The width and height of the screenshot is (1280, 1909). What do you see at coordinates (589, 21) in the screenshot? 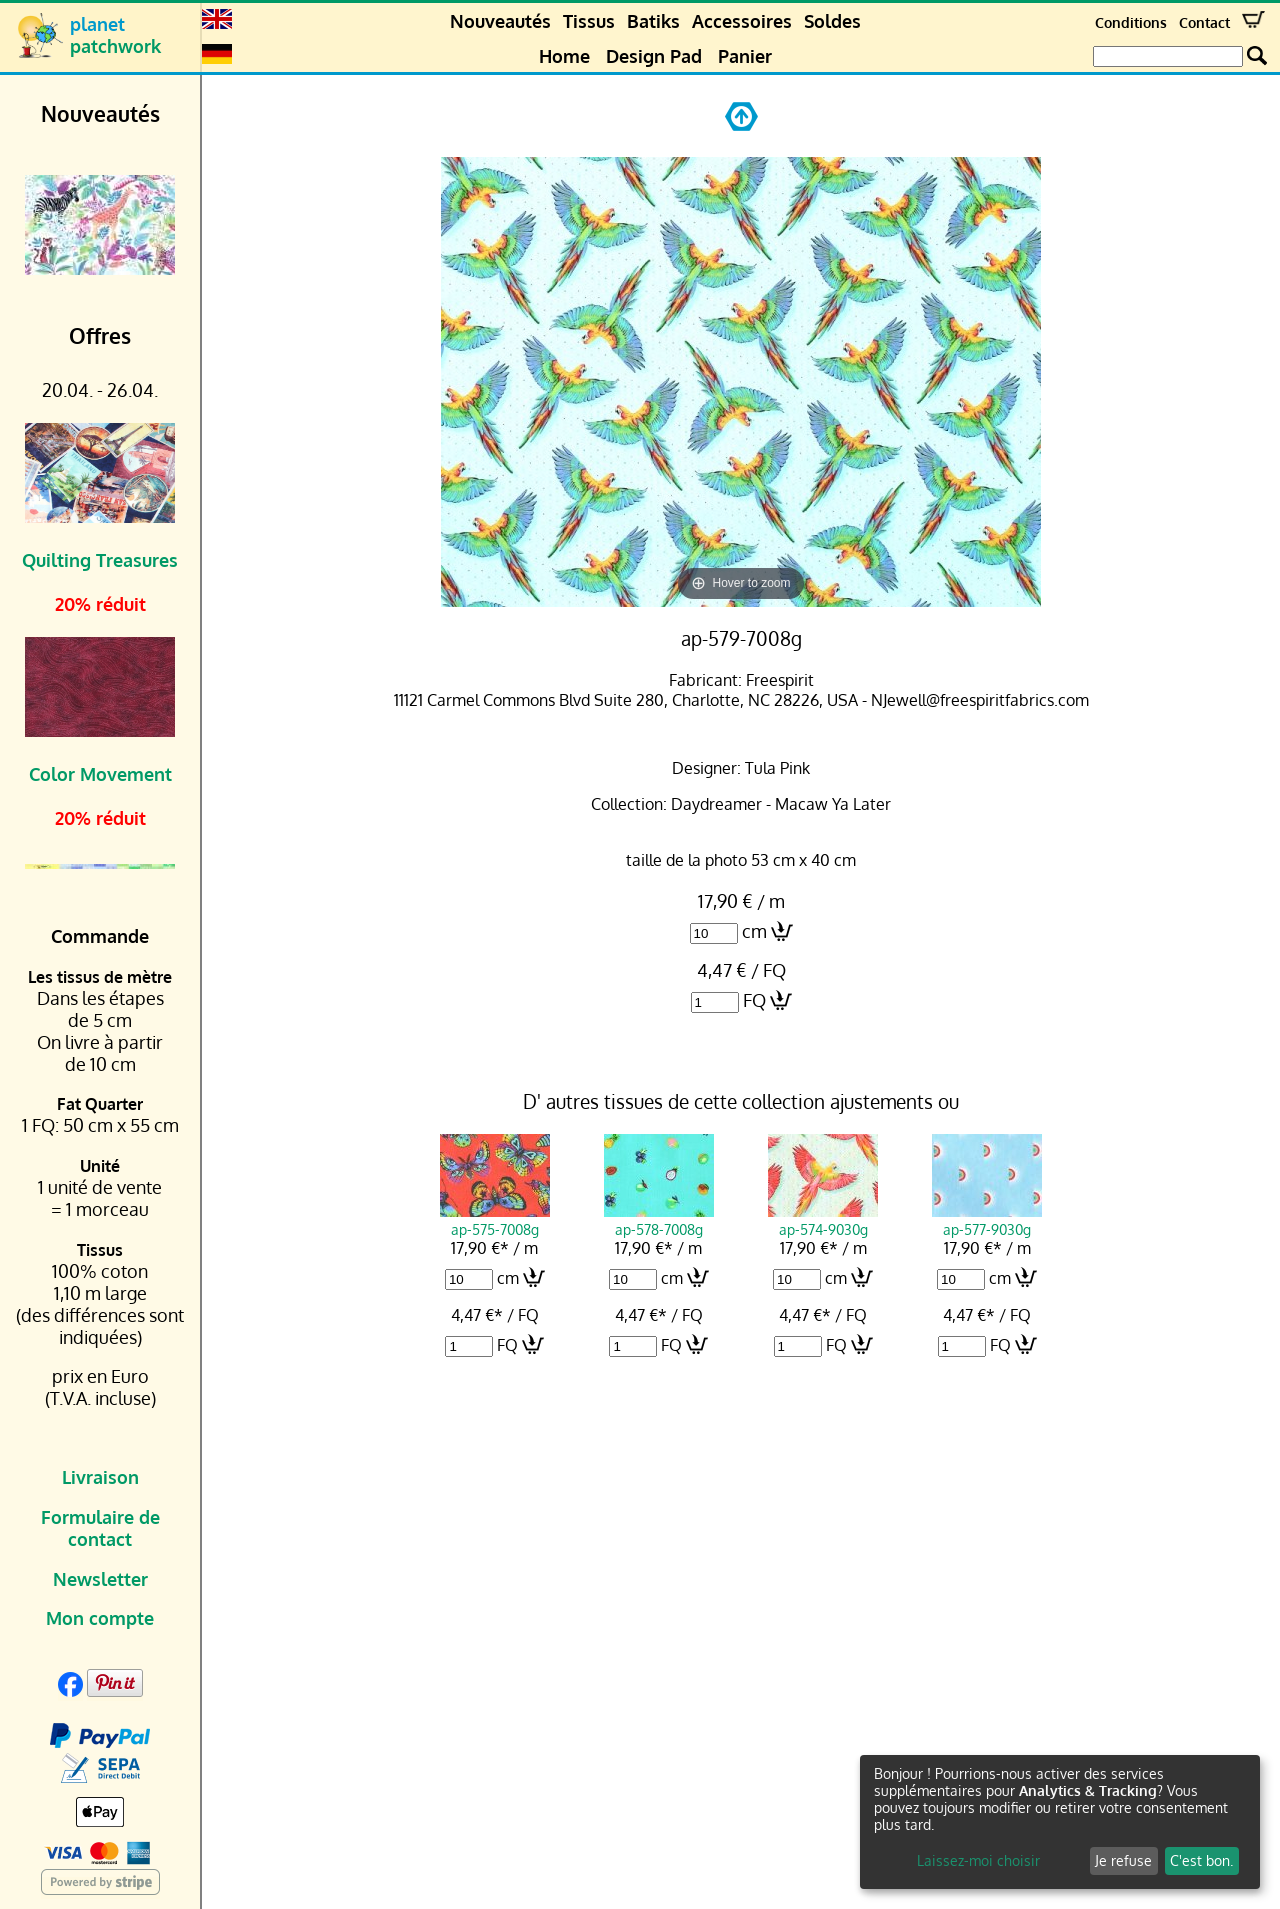
I see `Tissus` at bounding box center [589, 21].